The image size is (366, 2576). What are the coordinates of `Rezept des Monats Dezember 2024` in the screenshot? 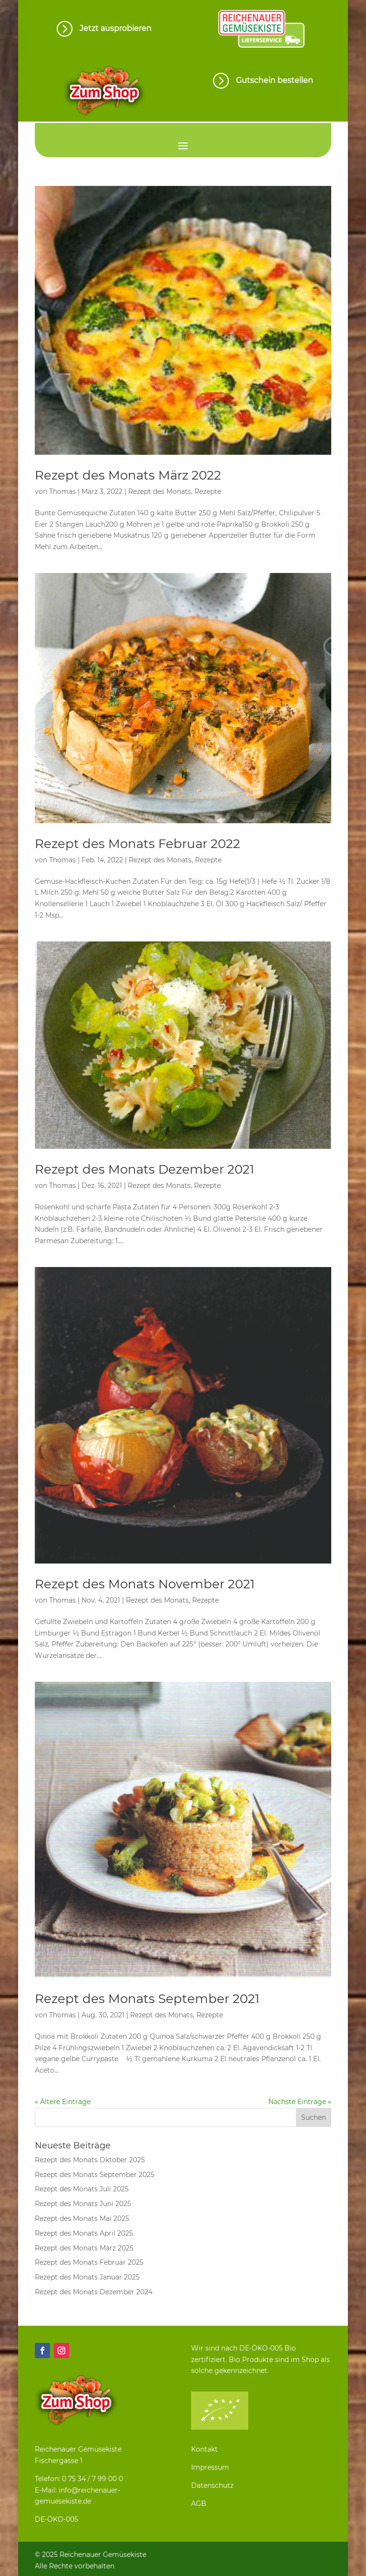 It's located at (93, 2292).